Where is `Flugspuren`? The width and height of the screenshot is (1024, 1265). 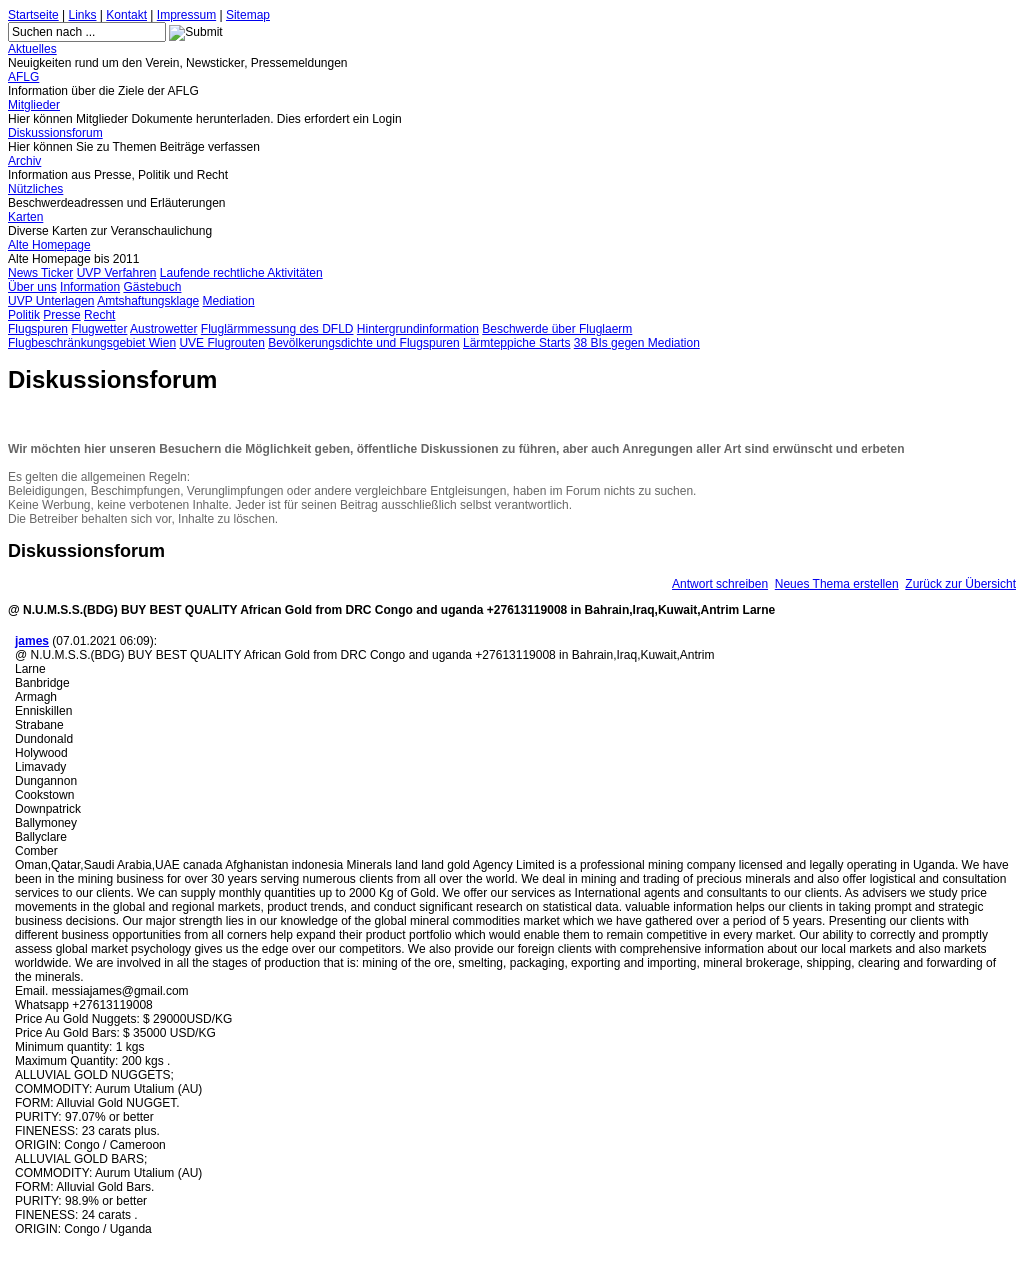
Flugspuren is located at coordinates (38, 329).